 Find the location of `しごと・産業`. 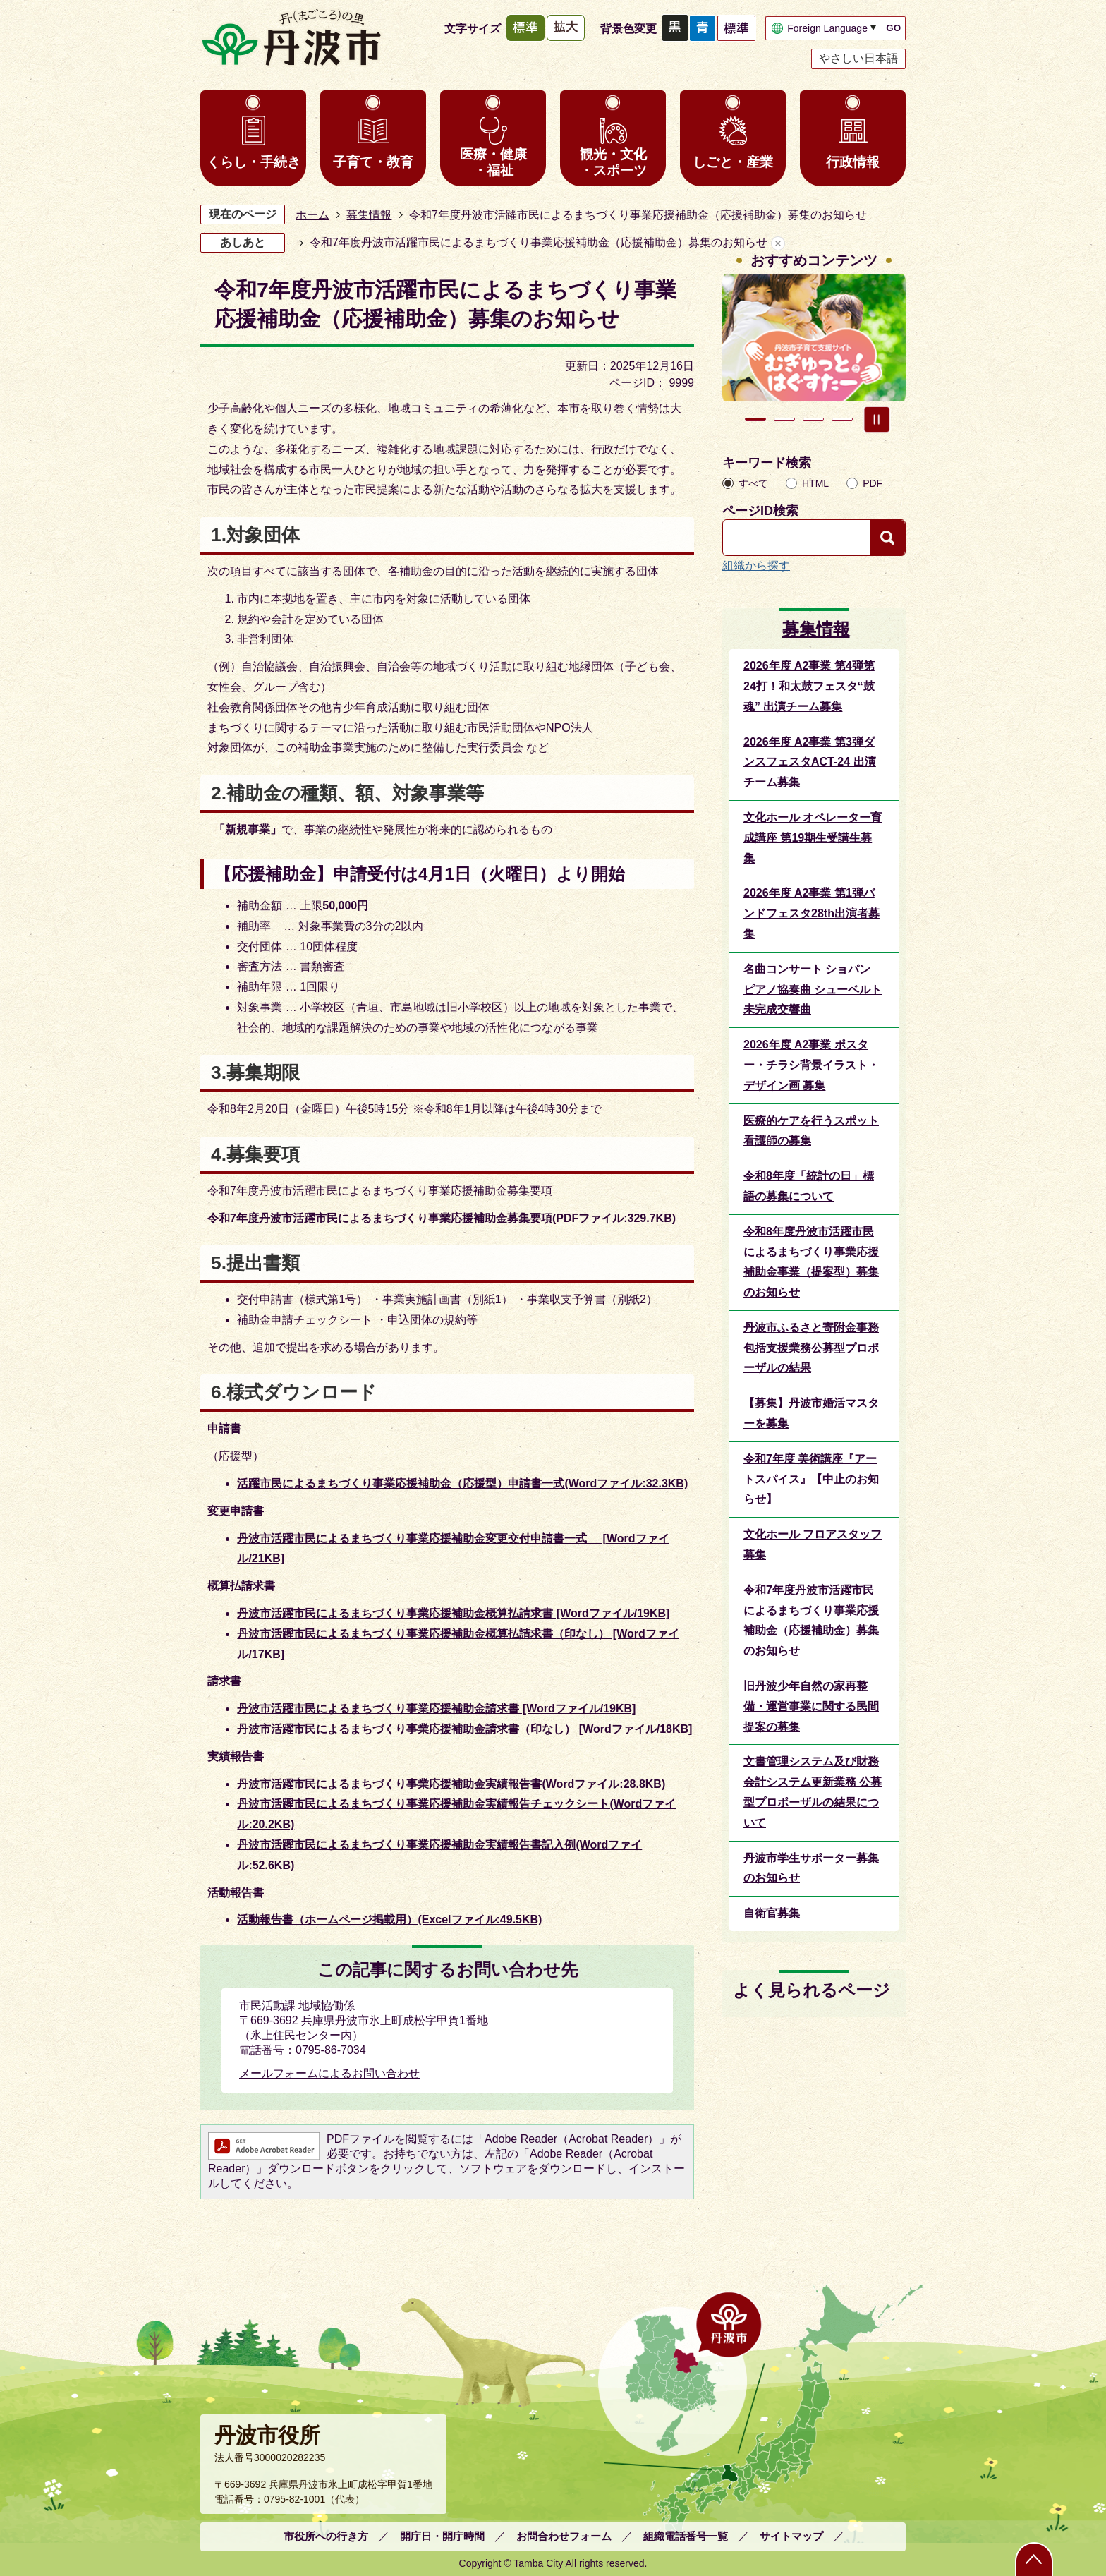

しごと・産業 is located at coordinates (733, 162).